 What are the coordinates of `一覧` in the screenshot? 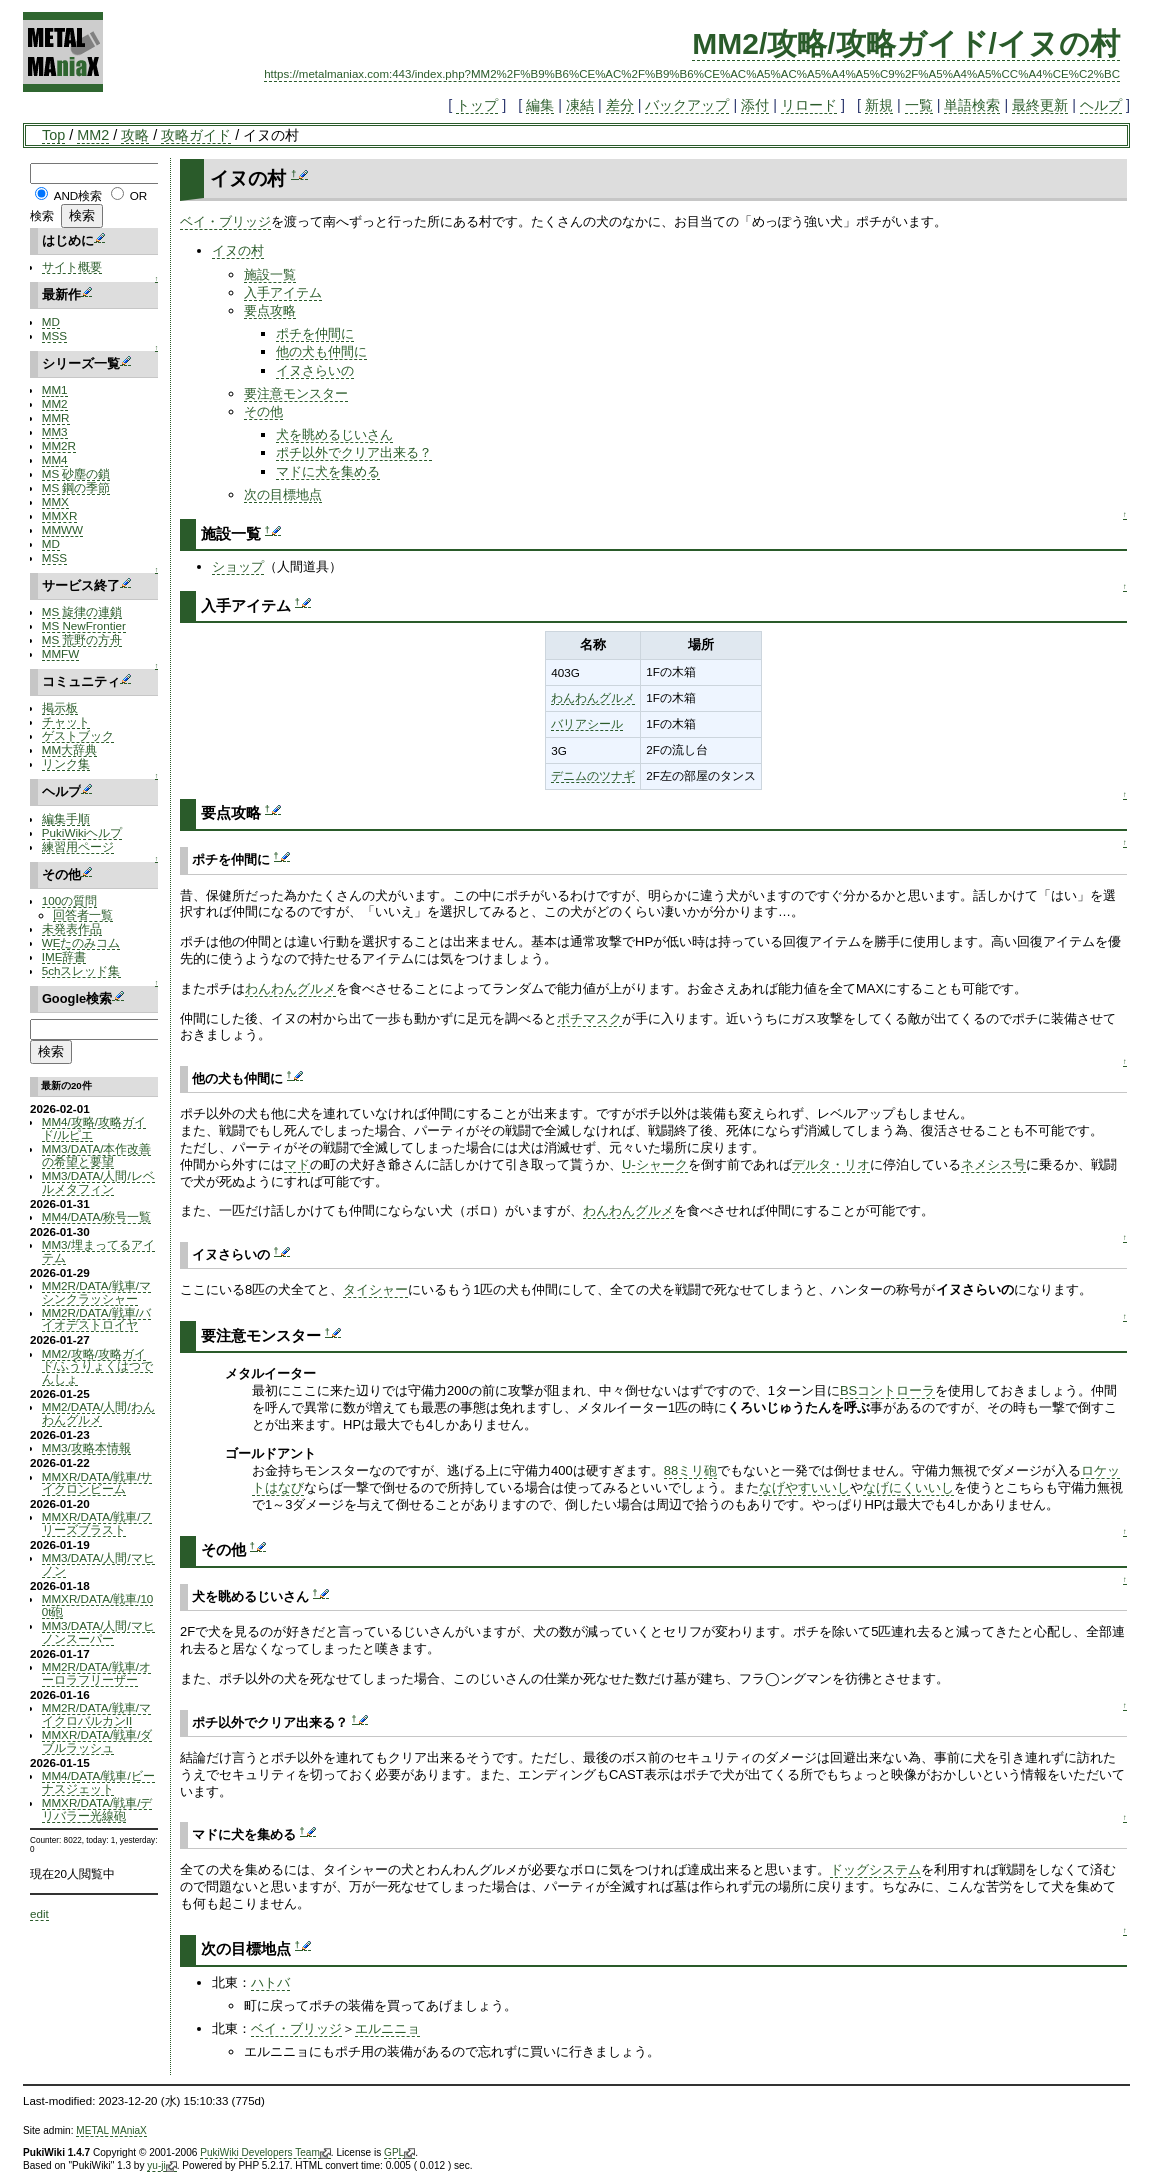 It's located at (919, 105).